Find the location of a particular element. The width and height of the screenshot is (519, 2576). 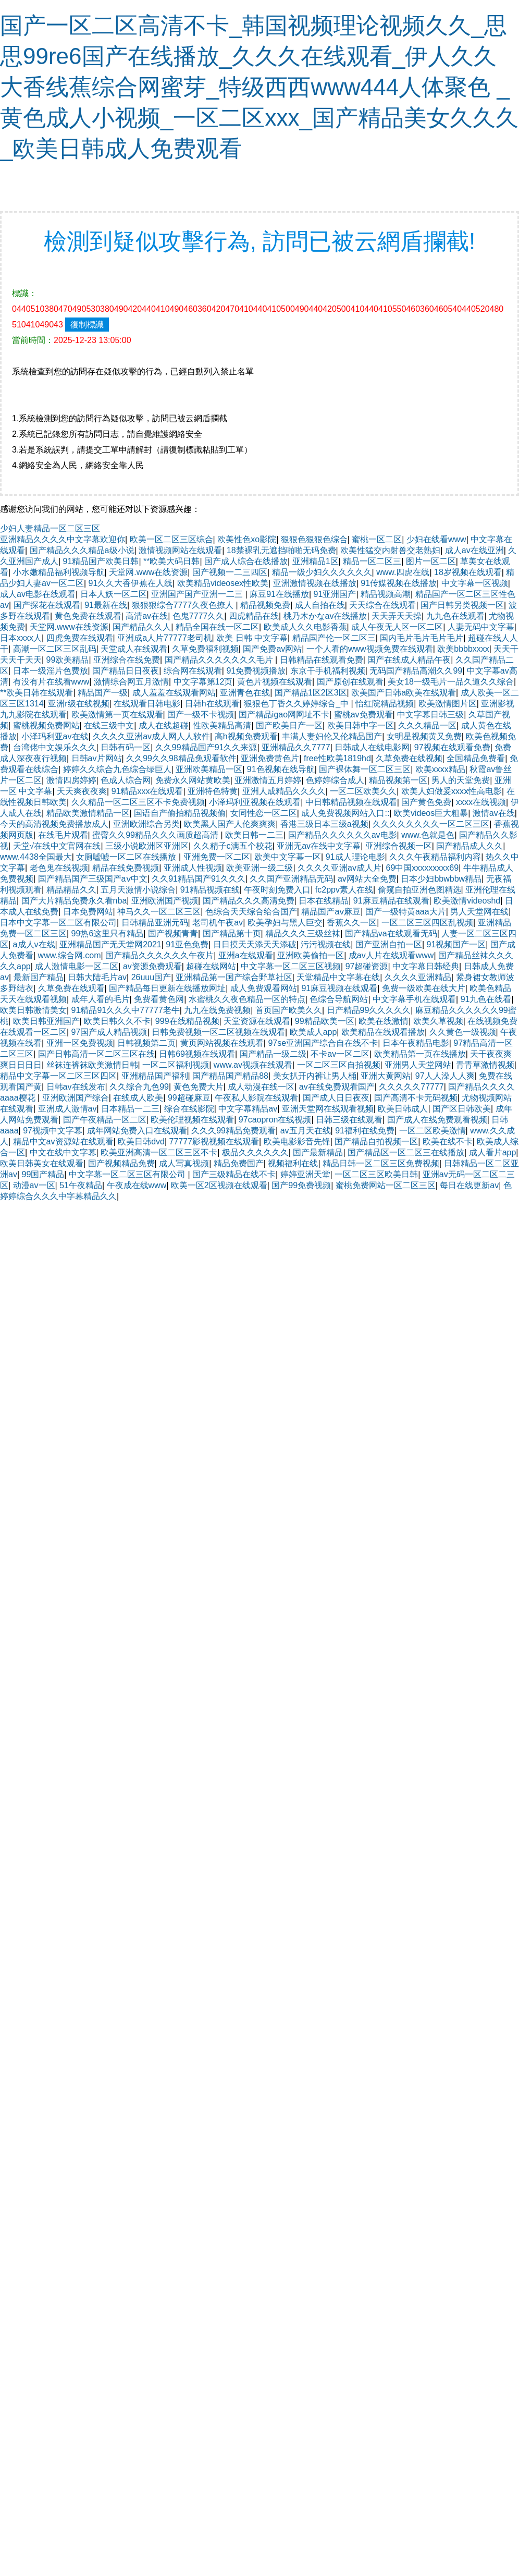

天堂精品中文字幕在线 is located at coordinates (338, 977).